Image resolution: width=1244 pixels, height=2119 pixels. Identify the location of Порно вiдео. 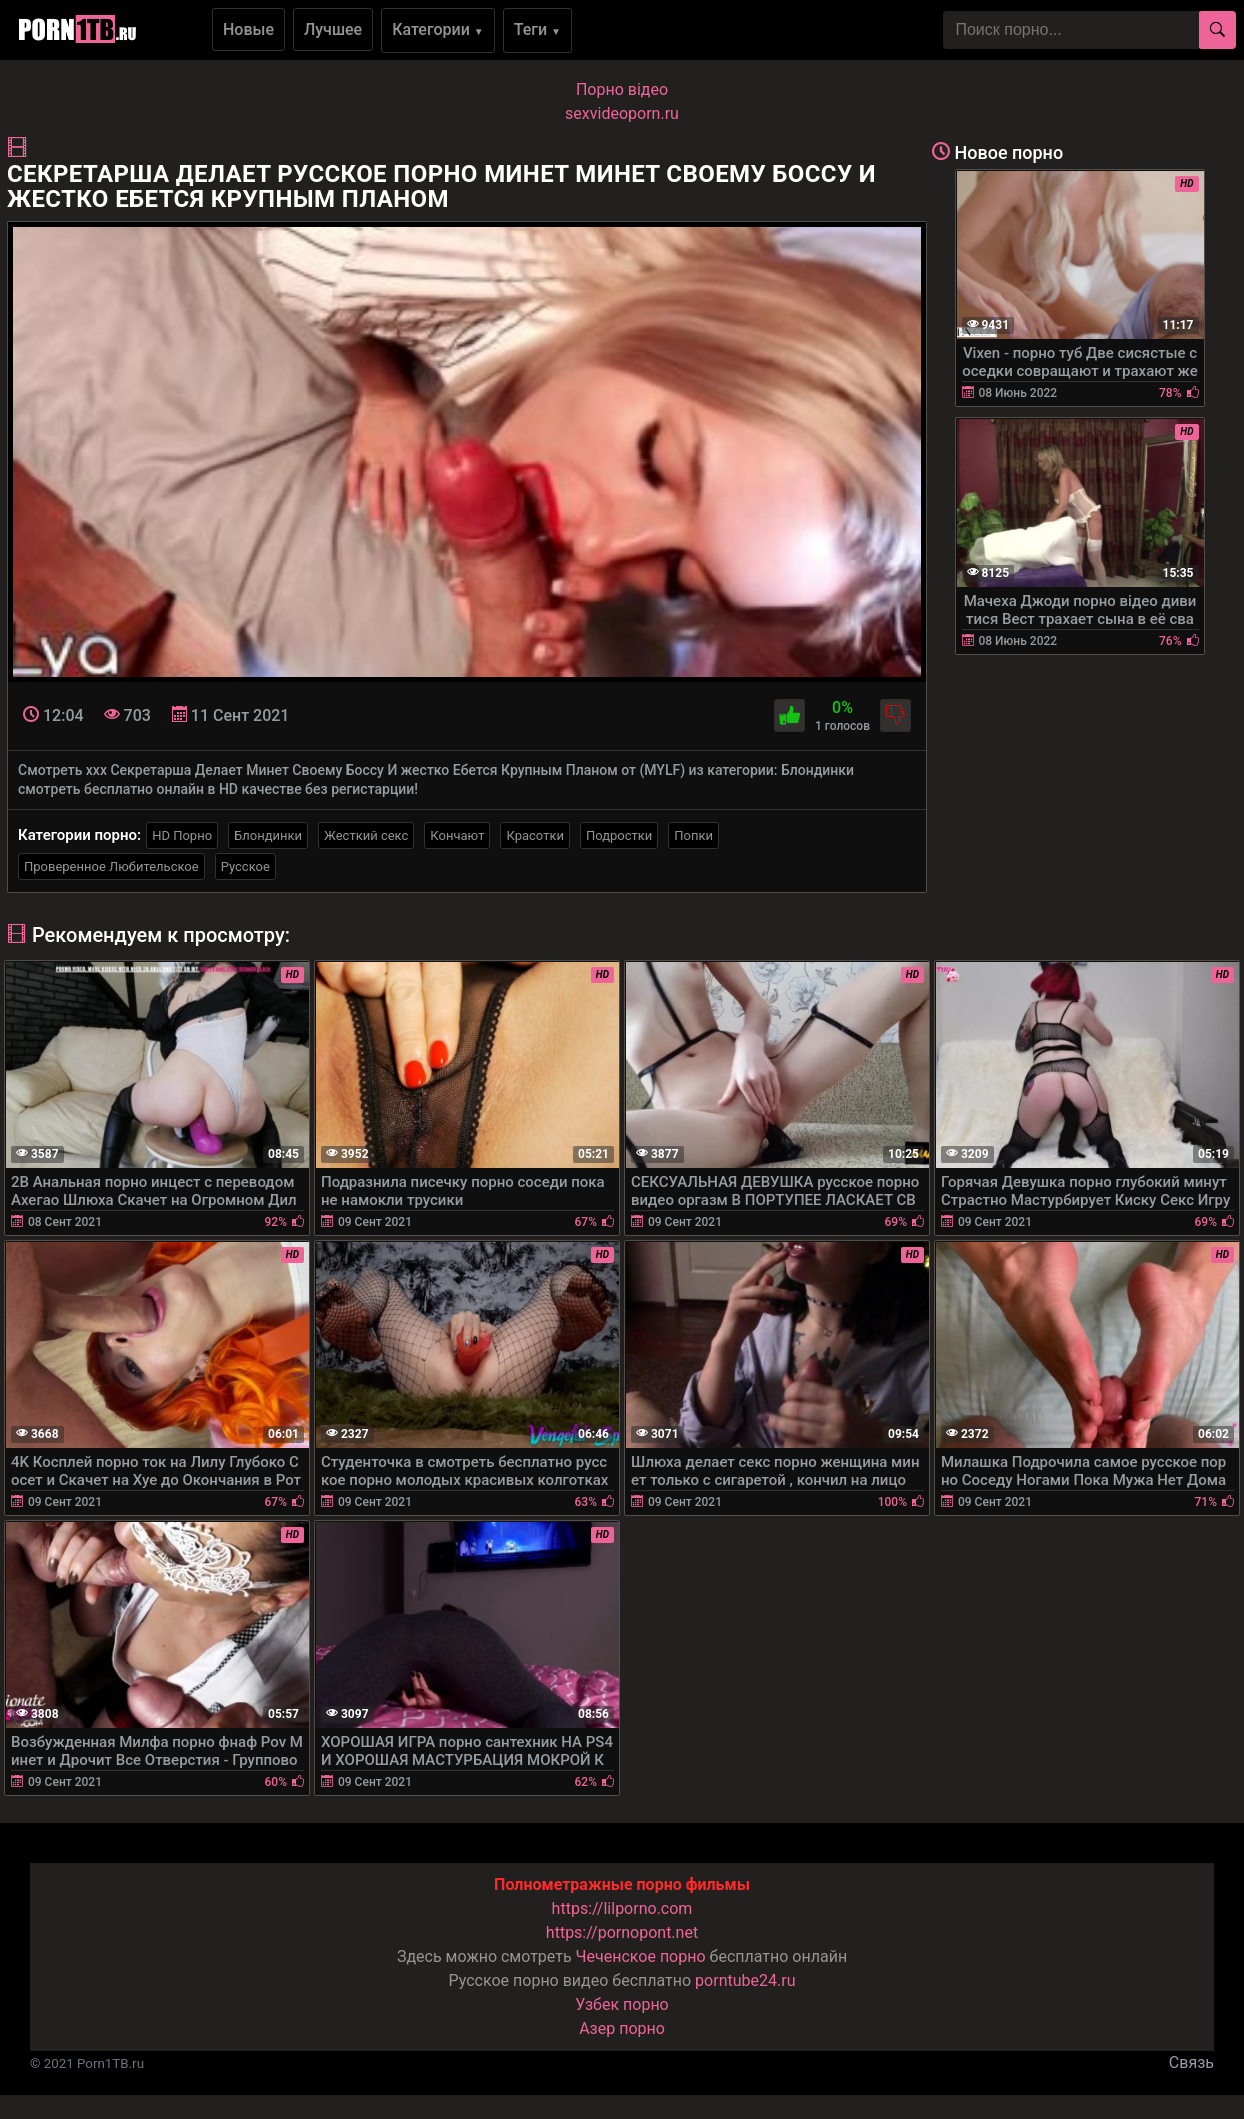
(622, 89).